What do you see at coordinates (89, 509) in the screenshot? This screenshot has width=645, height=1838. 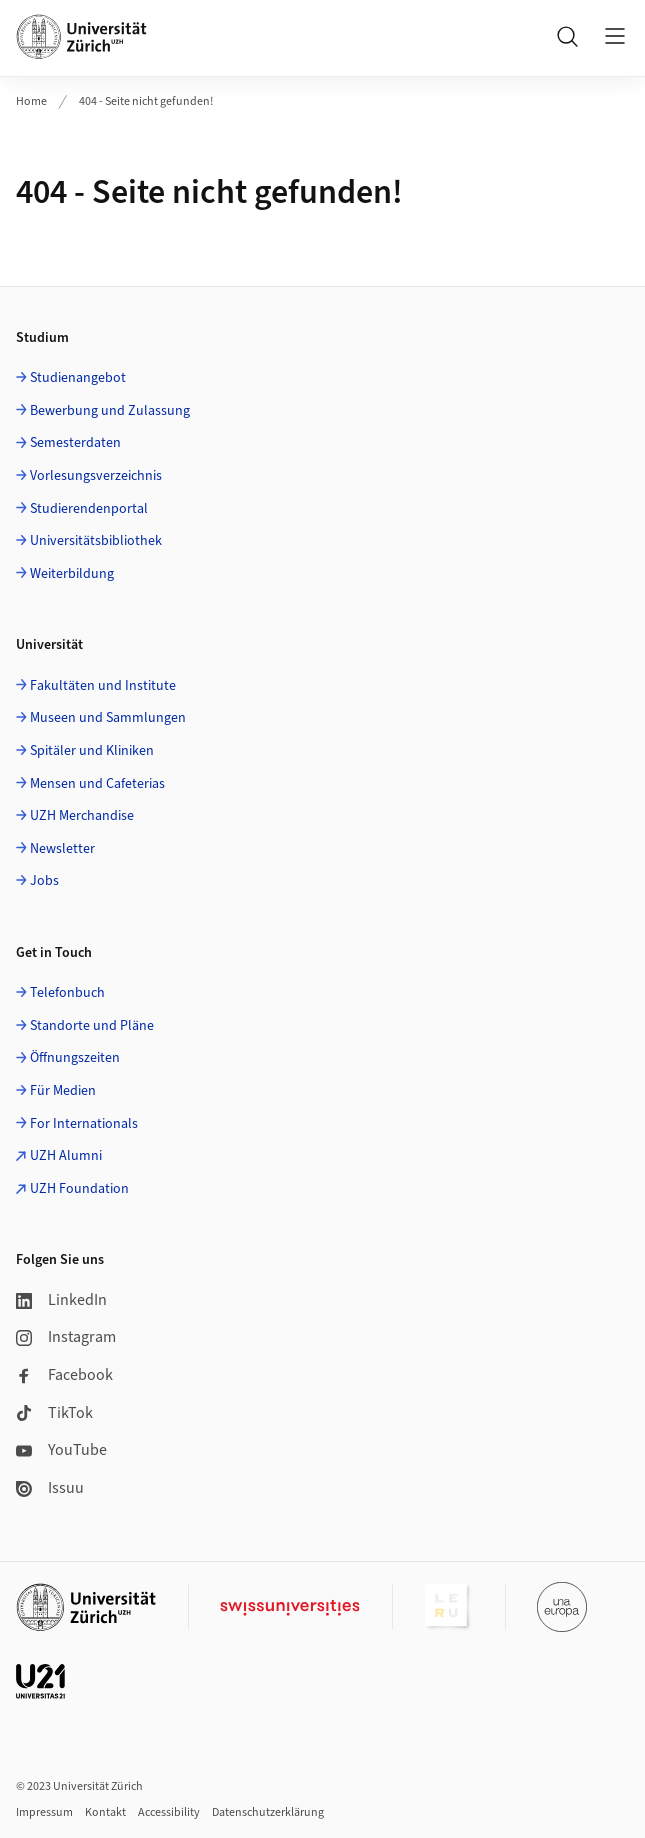 I see `Studierendenportal` at bounding box center [89, 509].